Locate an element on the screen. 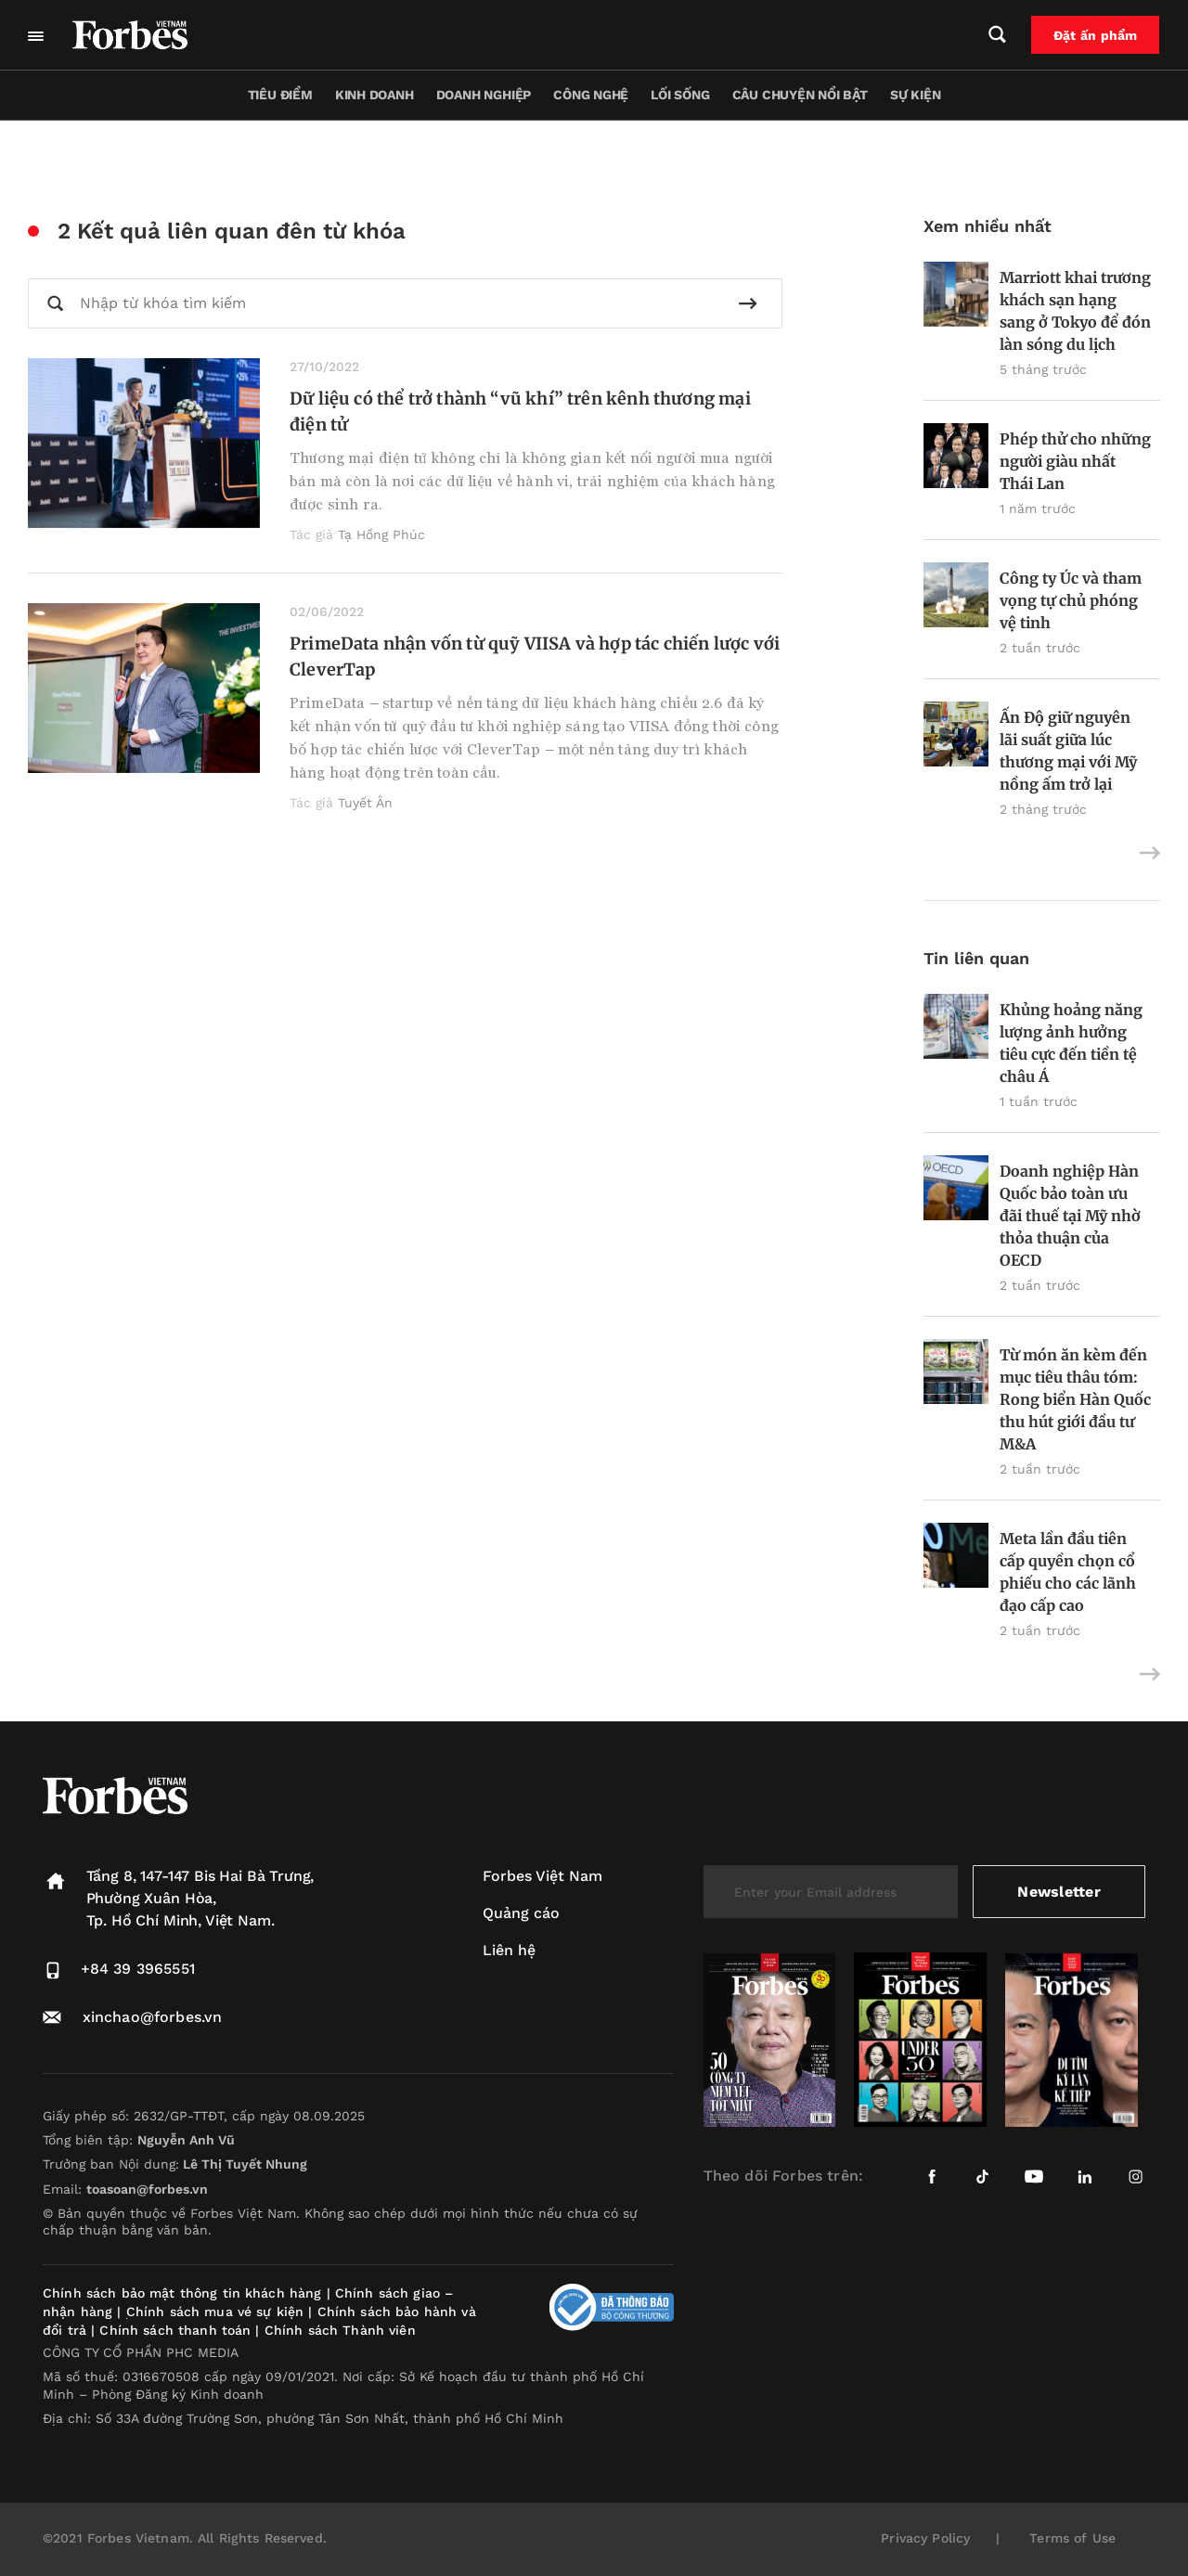 The width and height of the screenshot is (1188, 2576). Chính sách bảo mật thông tin khách hàng is located at coordinates (182, 2293).